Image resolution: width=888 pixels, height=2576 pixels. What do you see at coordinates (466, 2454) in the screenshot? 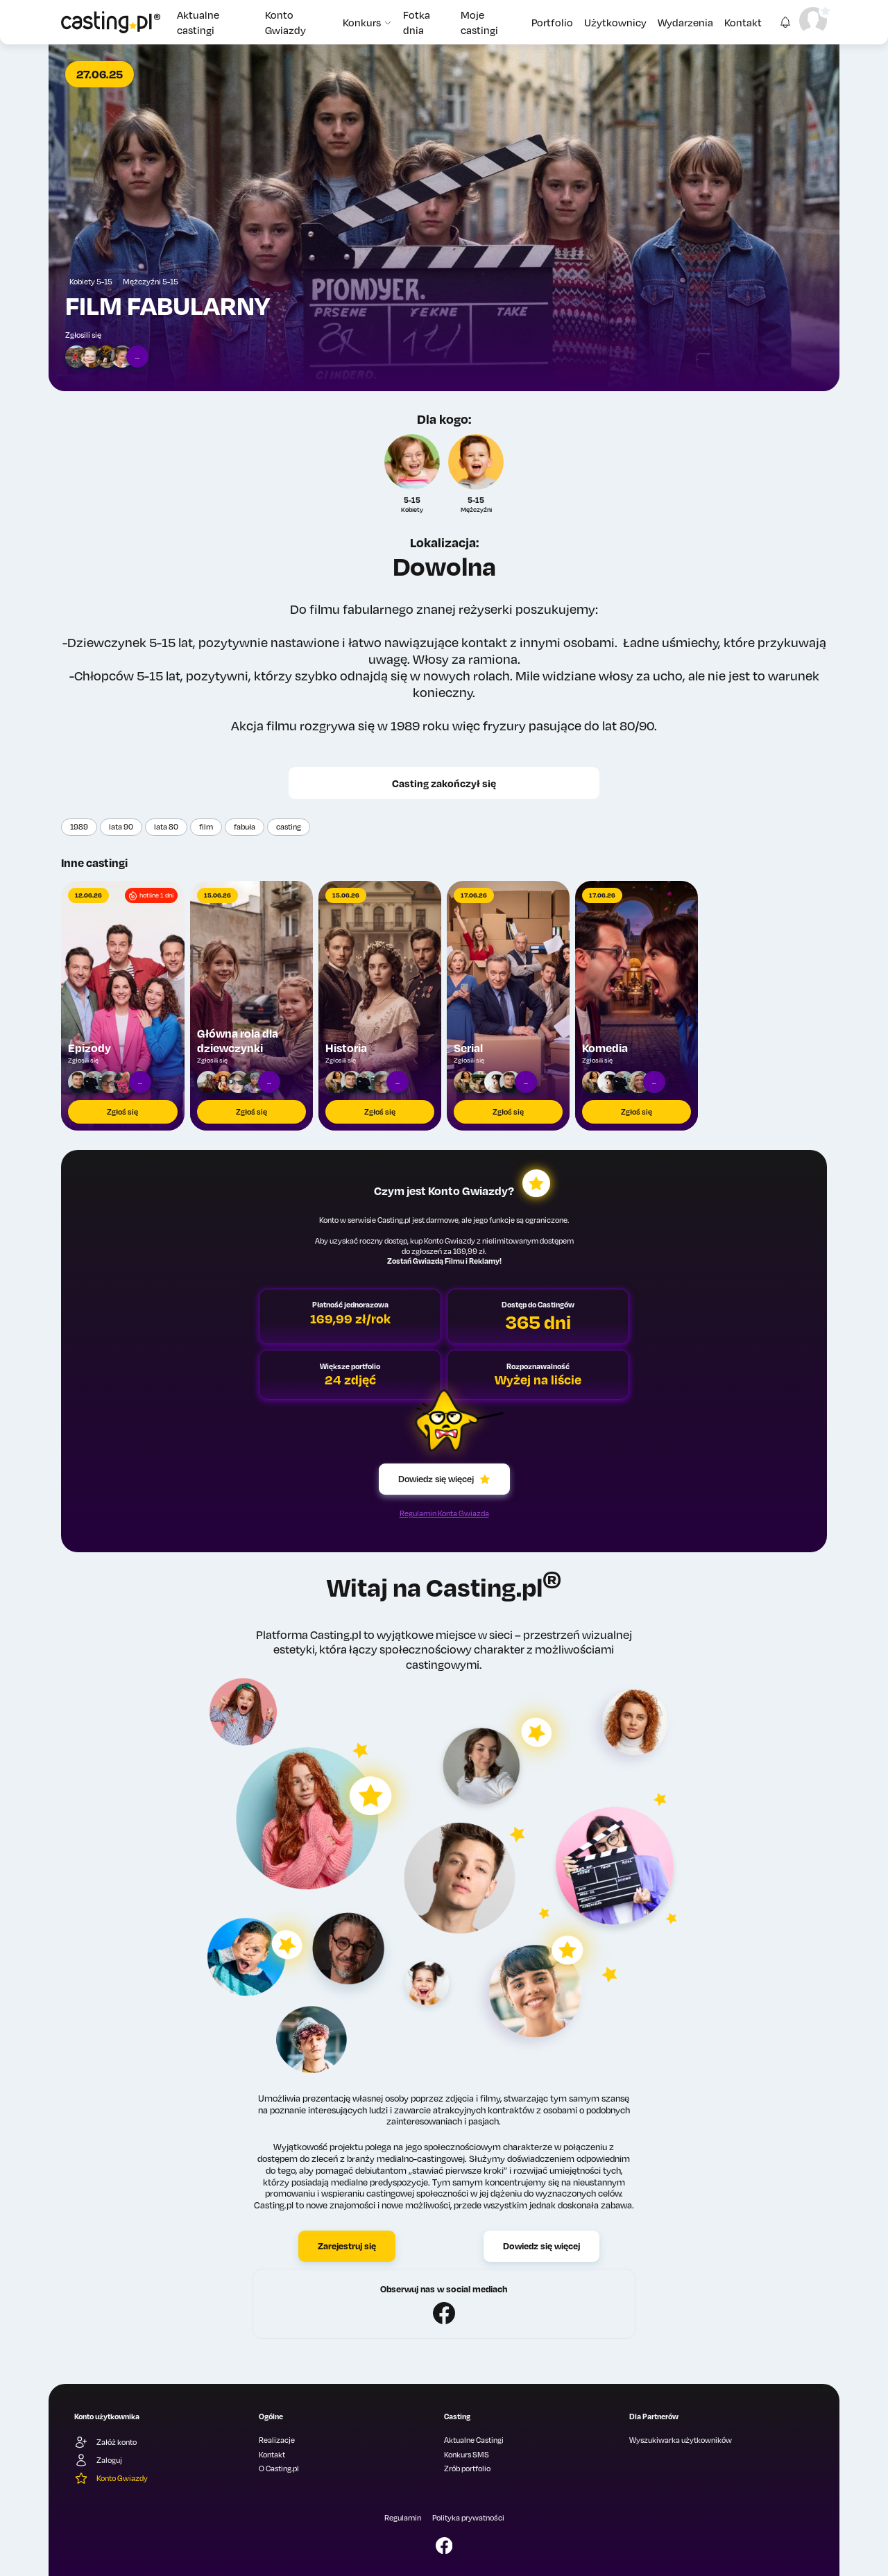
I see `Konkurs SMS` at bounding box center [466, 2454].